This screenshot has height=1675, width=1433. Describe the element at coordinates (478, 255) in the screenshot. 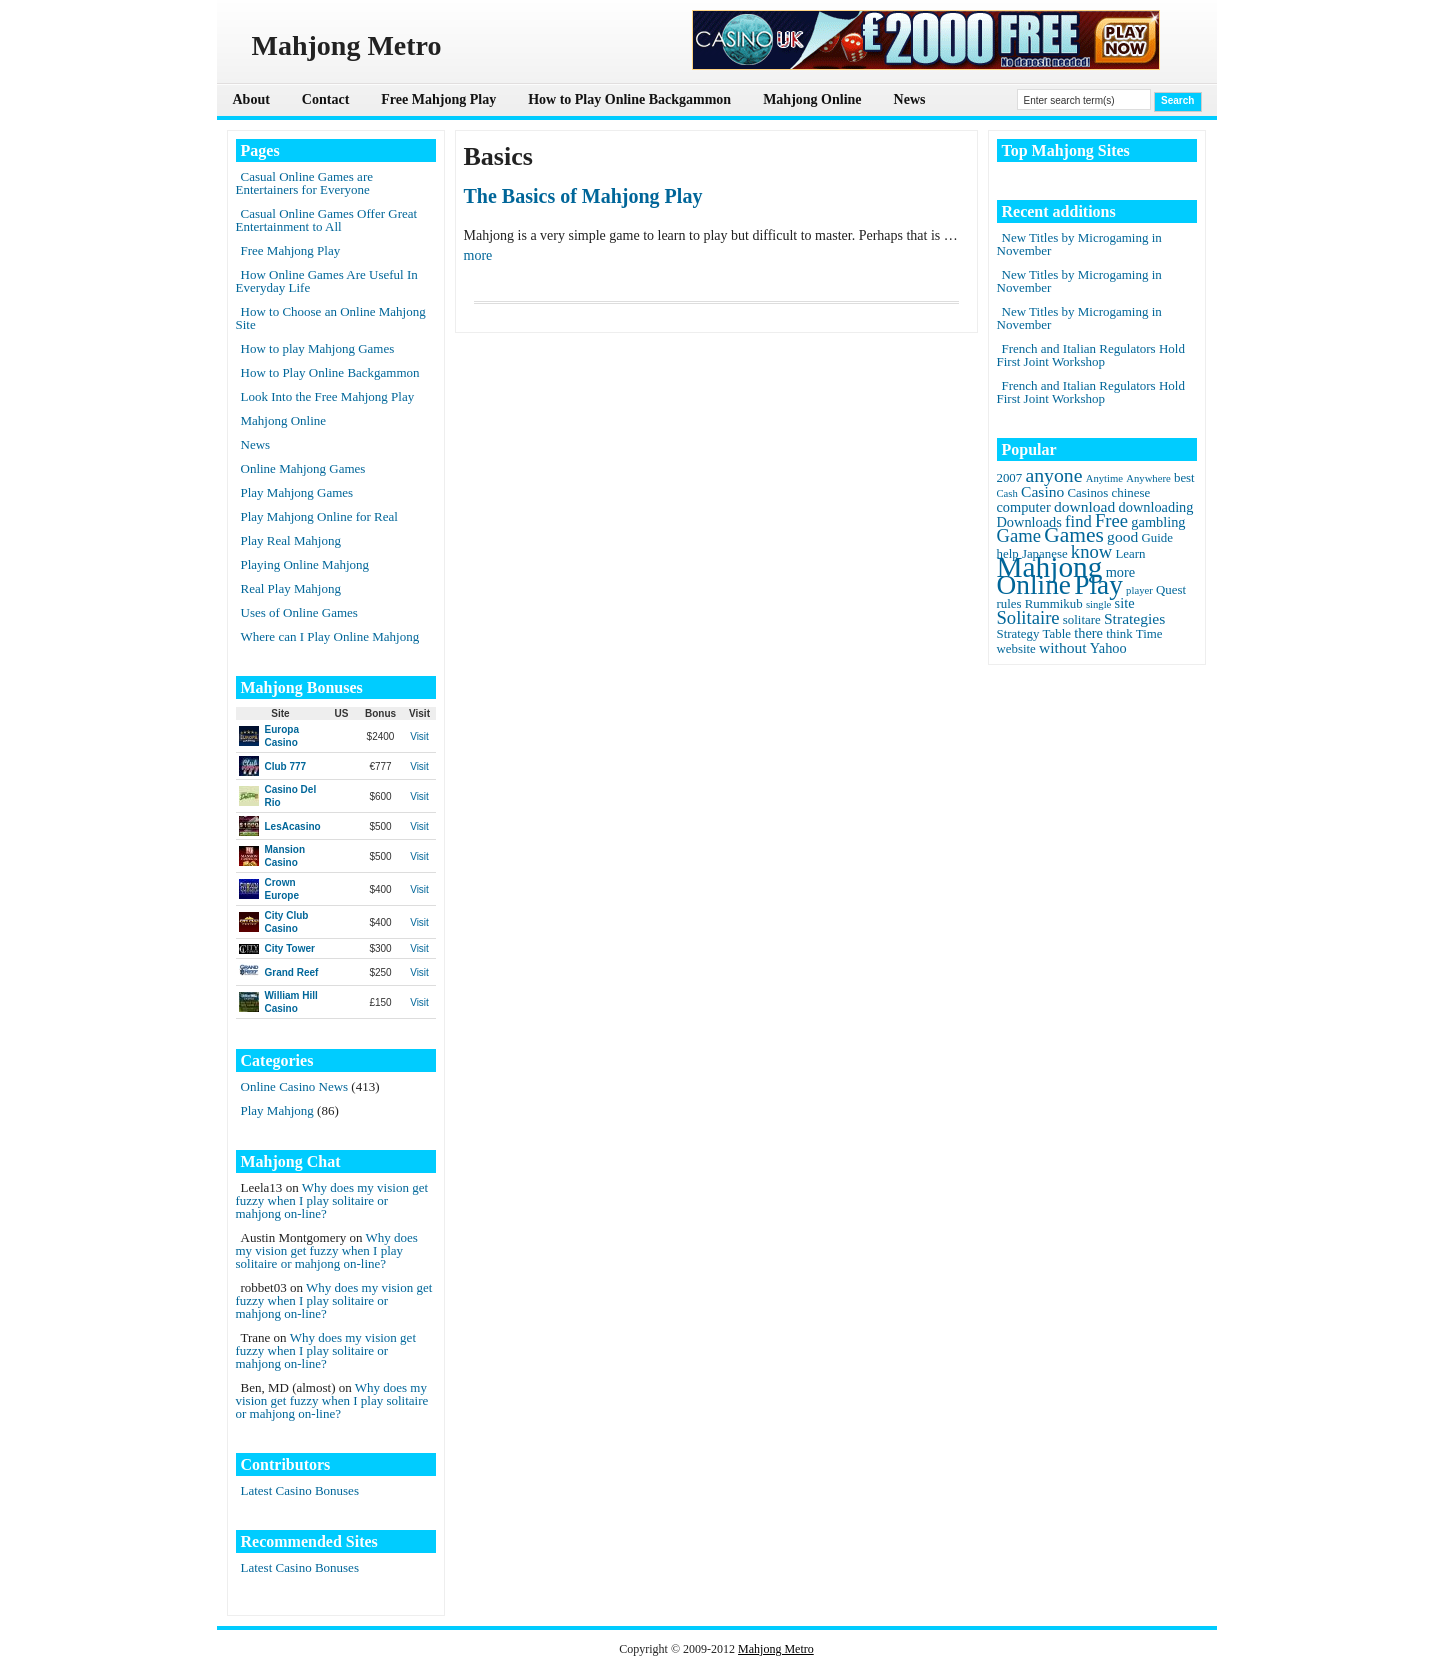

I see `more` at that location.